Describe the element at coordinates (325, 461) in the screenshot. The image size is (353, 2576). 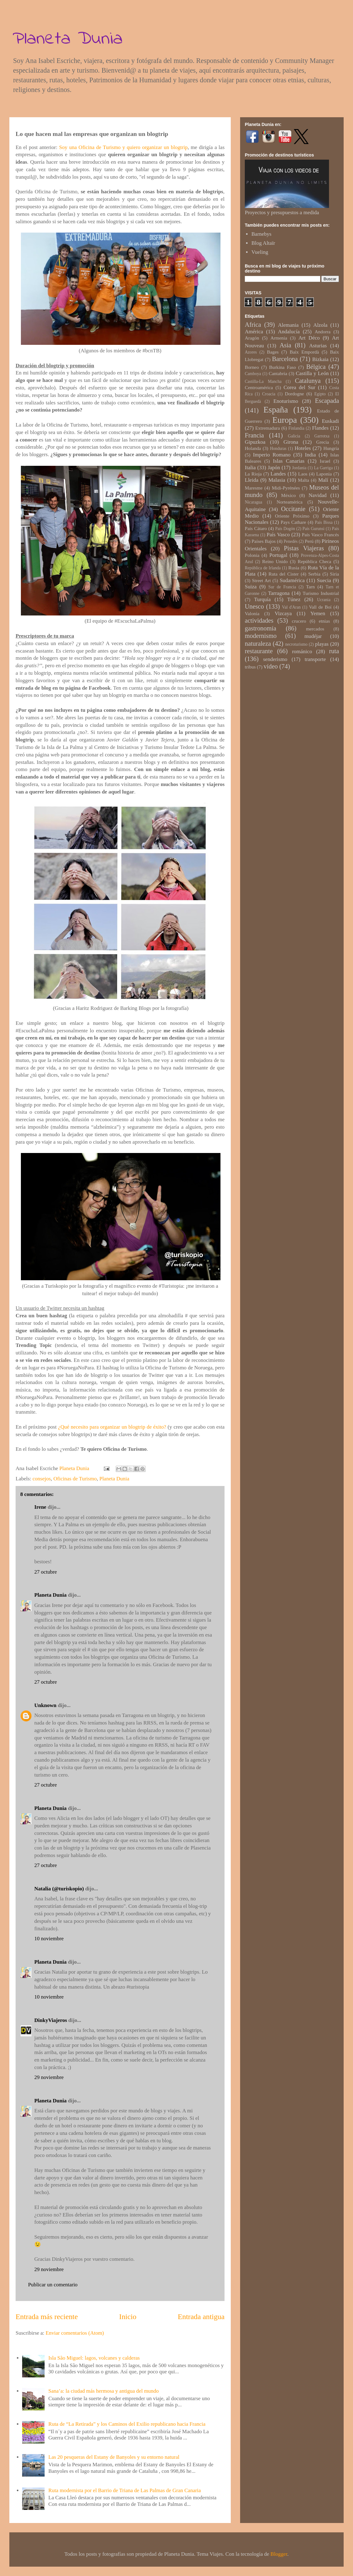
I see `Israel` at that location.